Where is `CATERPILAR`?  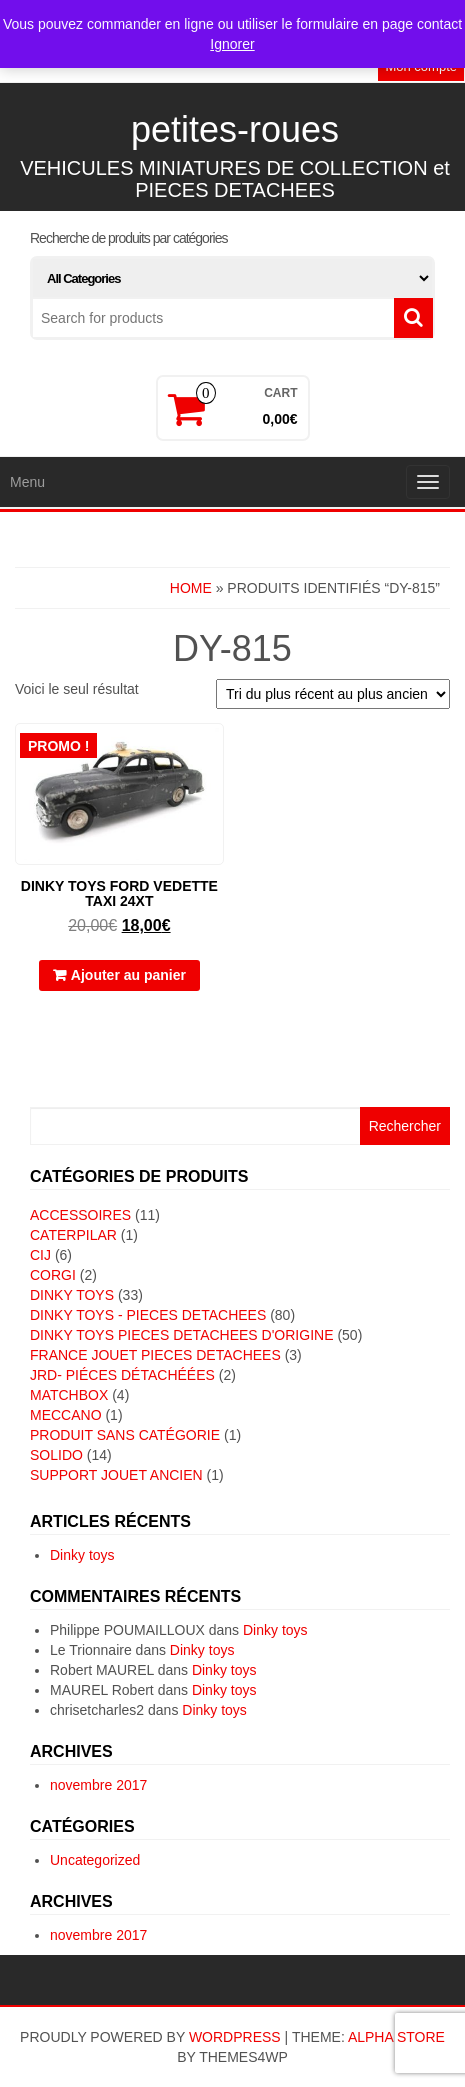
CATERPILAR is located at coordinates (73, 1235).